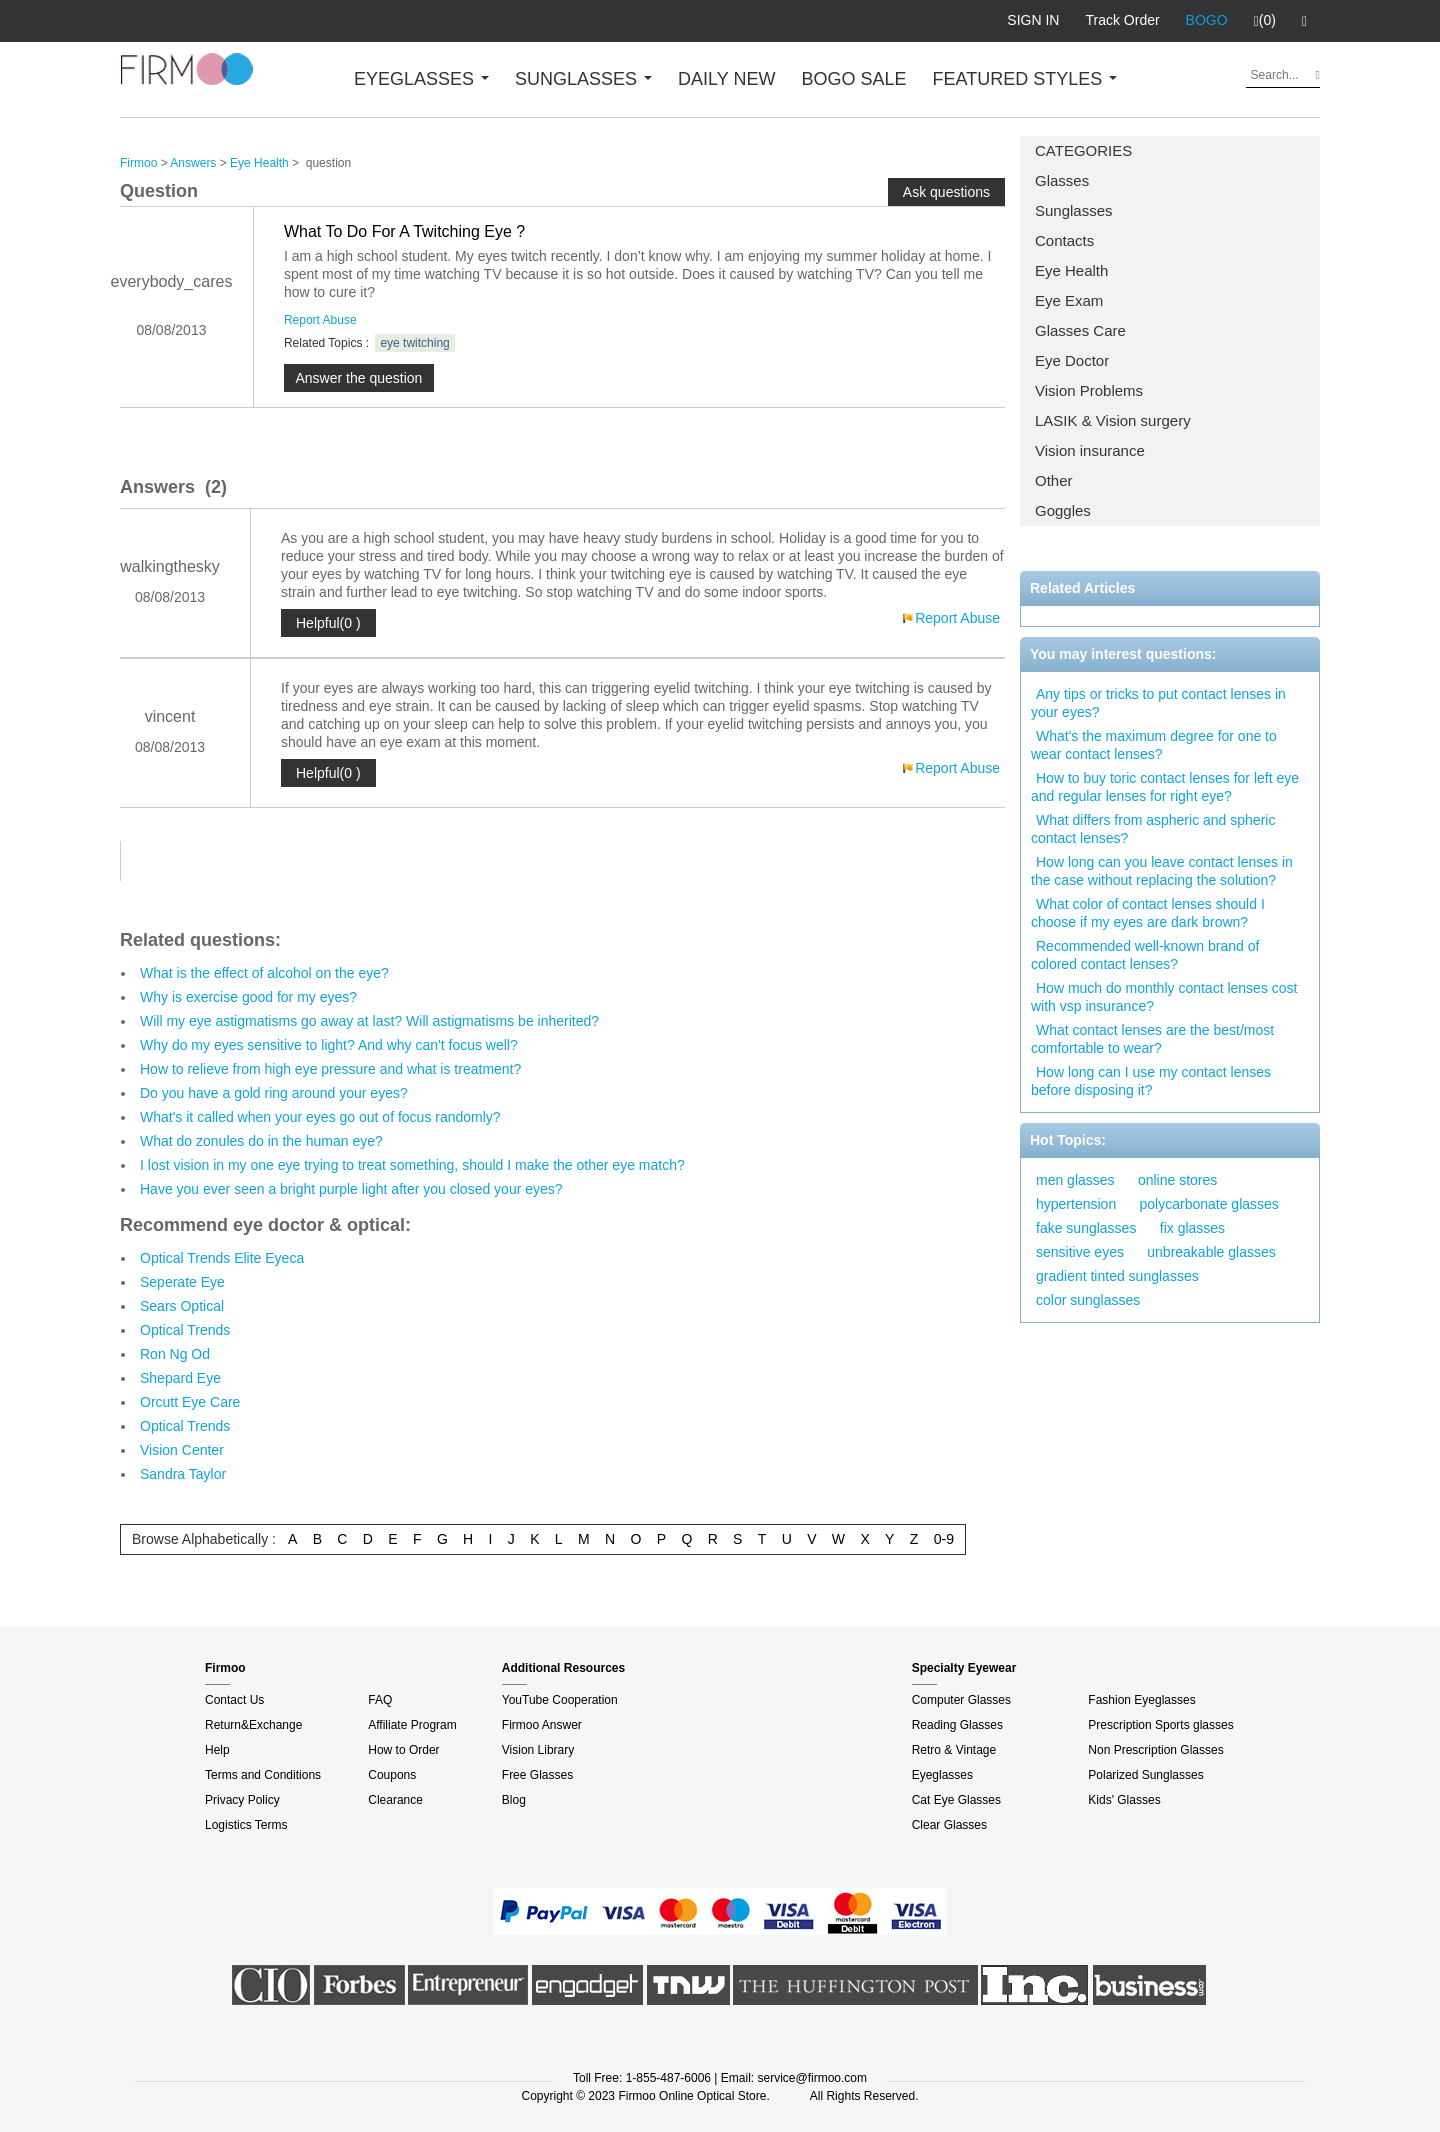 This screenshot has height=2132, width=1440. Describe the element at coordinates (180, 1378) in the screenshot. I see `Shepard Eye` at that location.